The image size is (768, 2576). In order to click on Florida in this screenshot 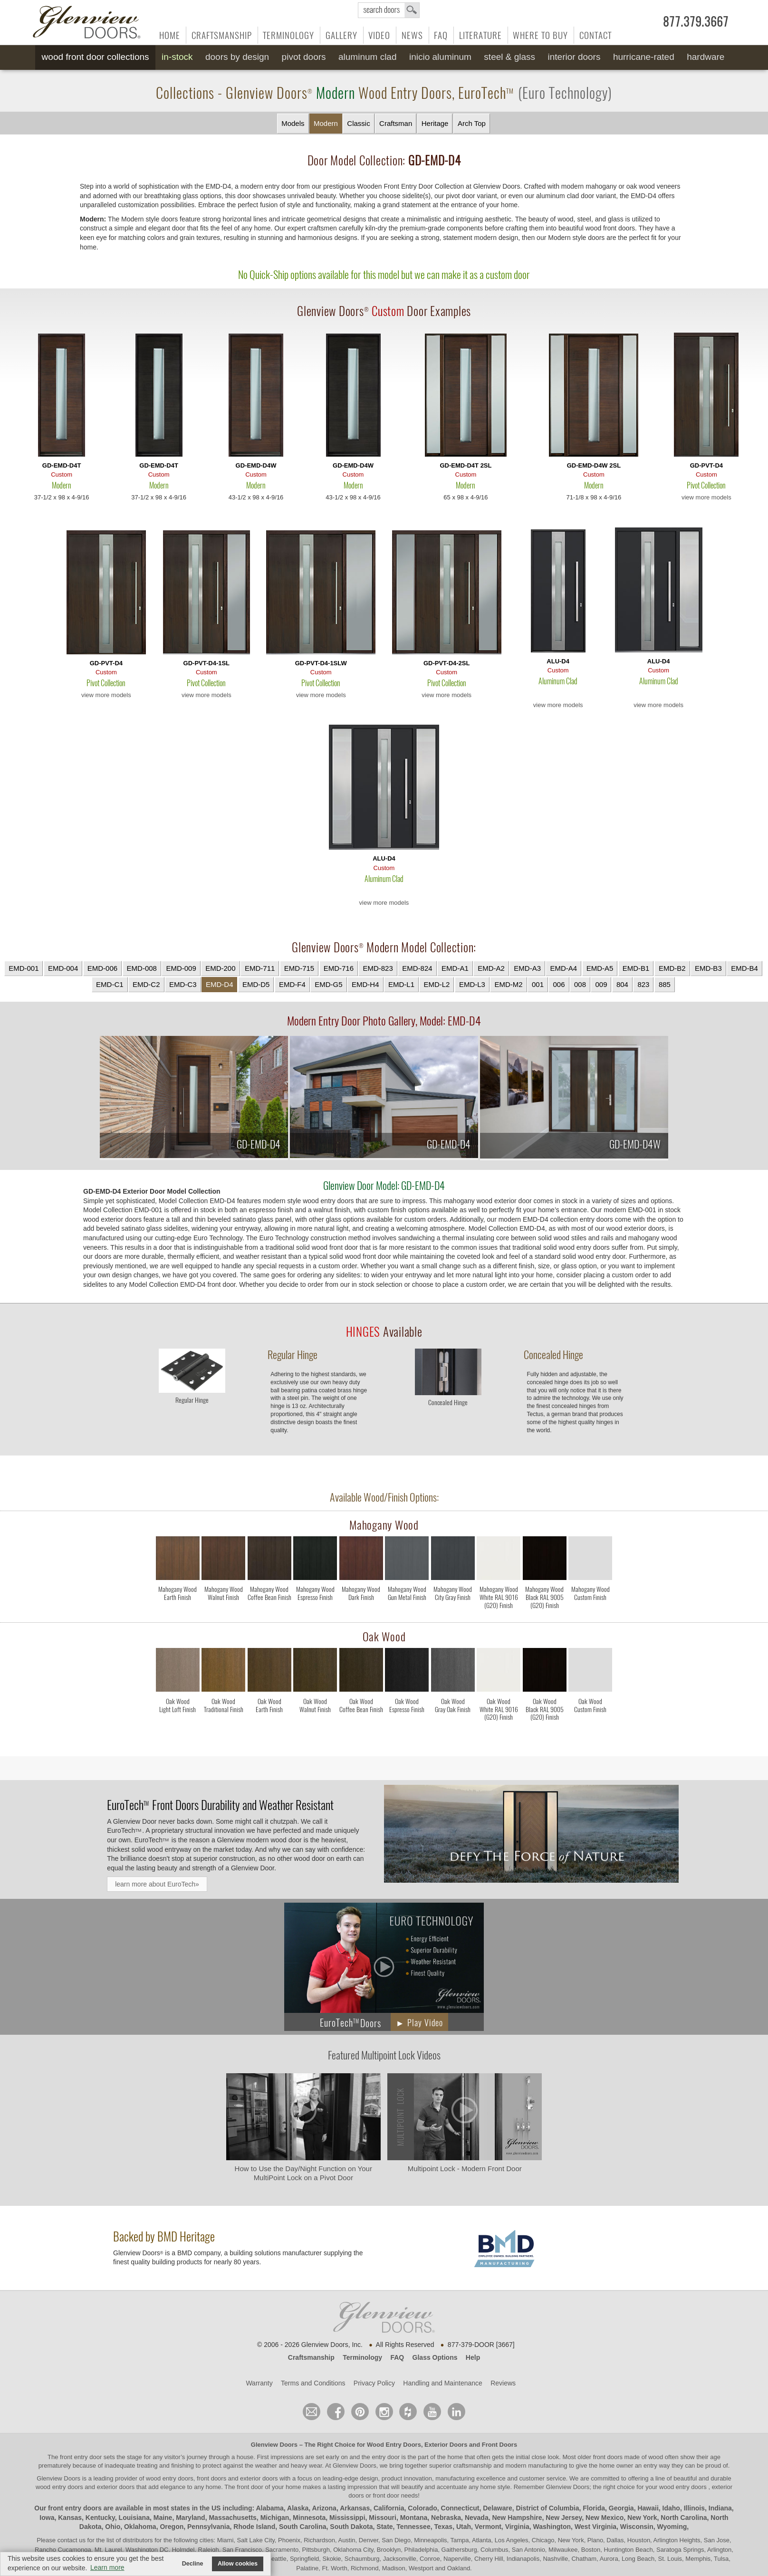, I will do `click(594, 2508)`.